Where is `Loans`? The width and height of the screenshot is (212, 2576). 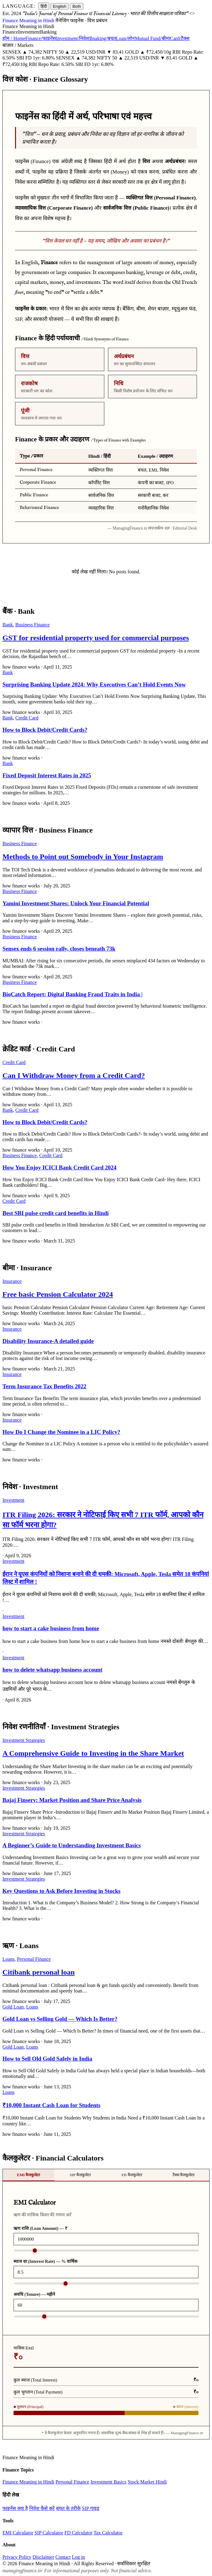
Loans is located at coordinates (8, 1959).